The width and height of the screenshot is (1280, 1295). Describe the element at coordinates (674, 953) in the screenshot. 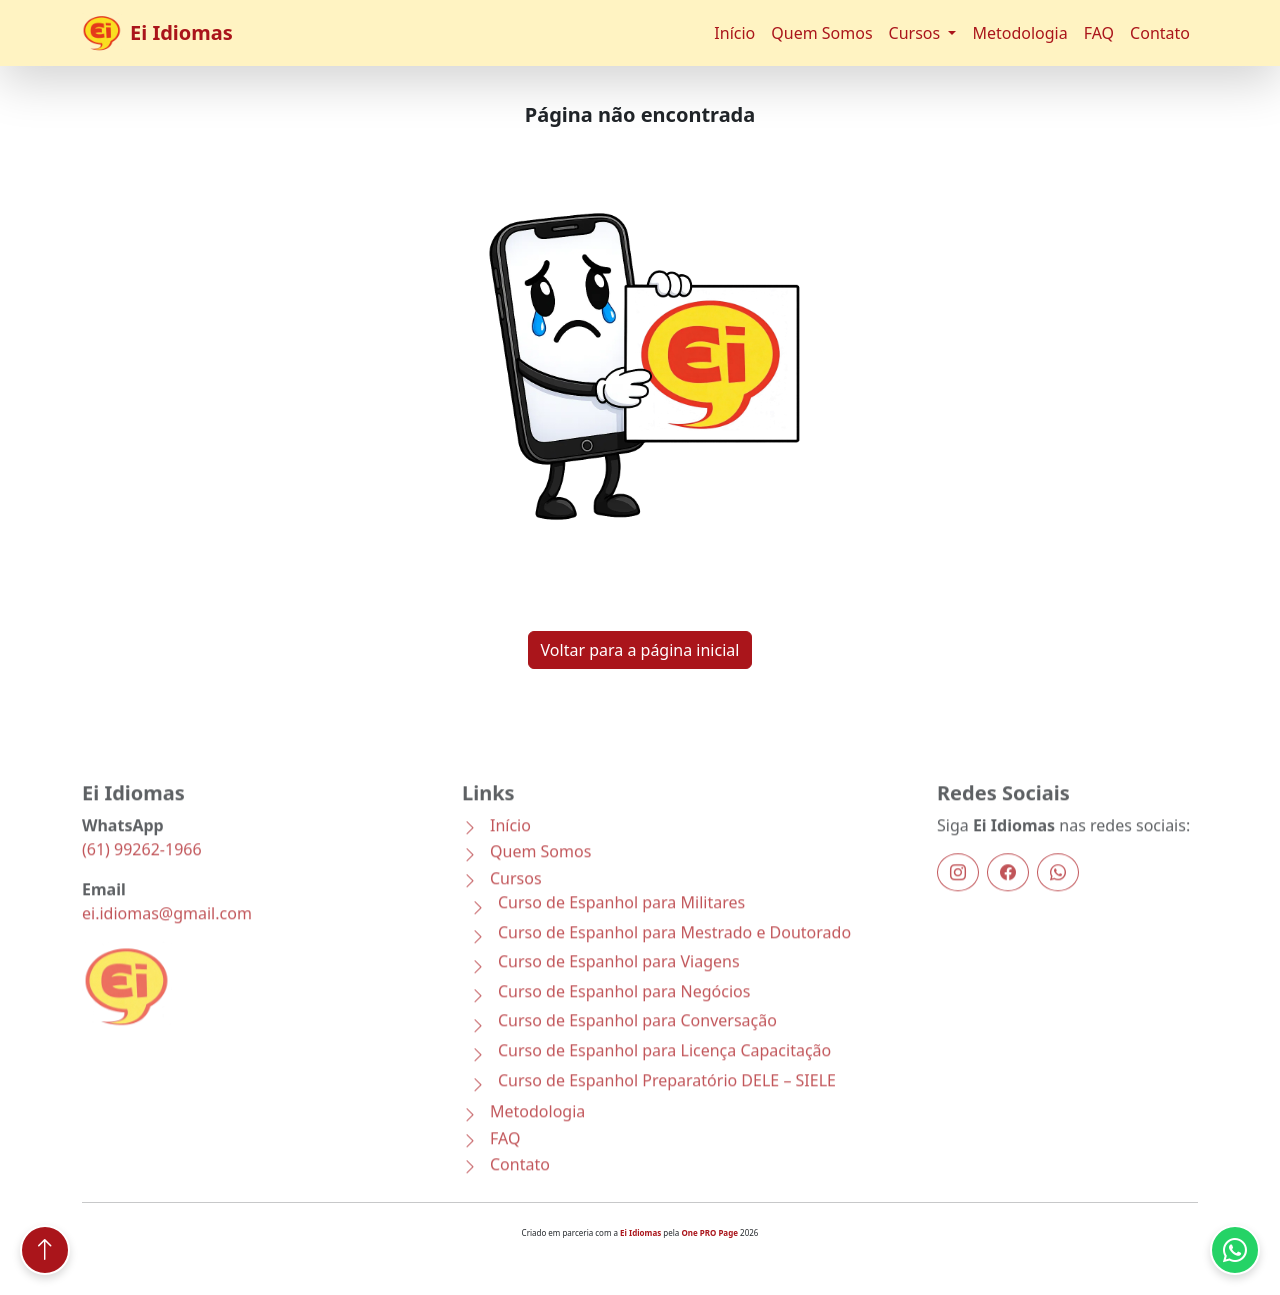

I see `Curso de Espanhol para Mestrado e Doutorado` at that location.